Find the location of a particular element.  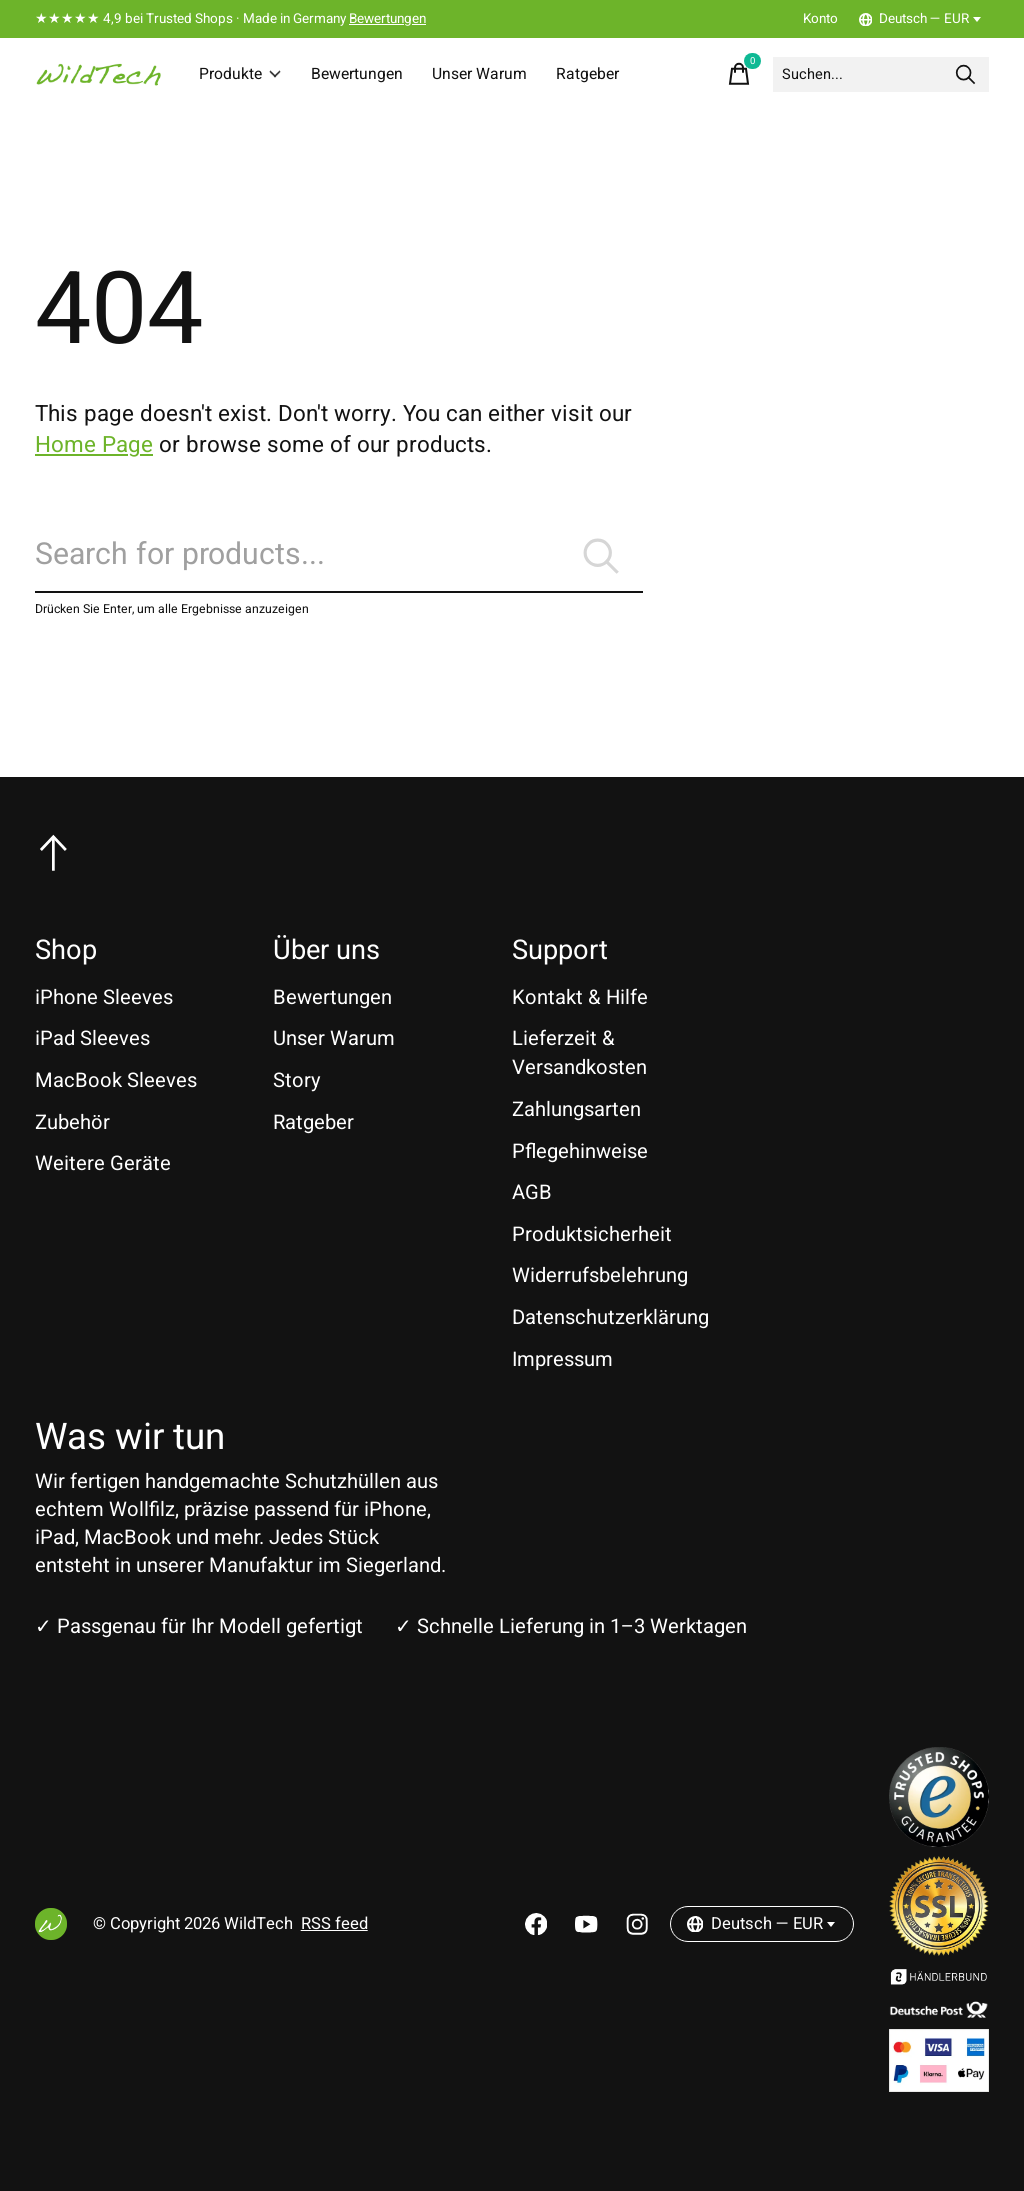

Weitere Geräte is located at coordinates (103, 1163).